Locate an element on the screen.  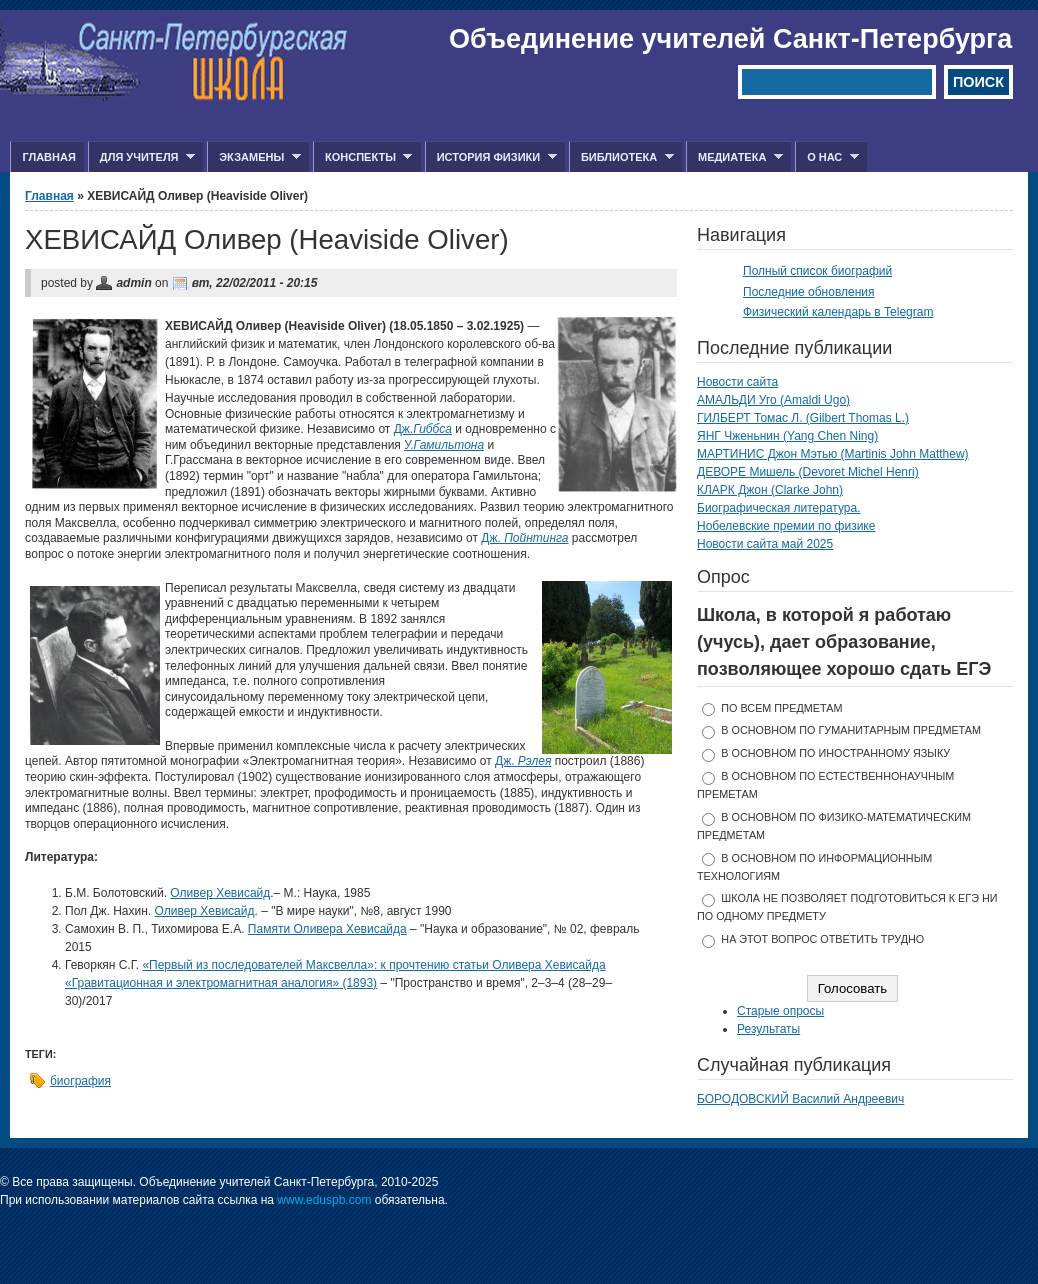
БОРОДОВСКИЙ Василий Андреевич is located at coordinates (800, 1099).